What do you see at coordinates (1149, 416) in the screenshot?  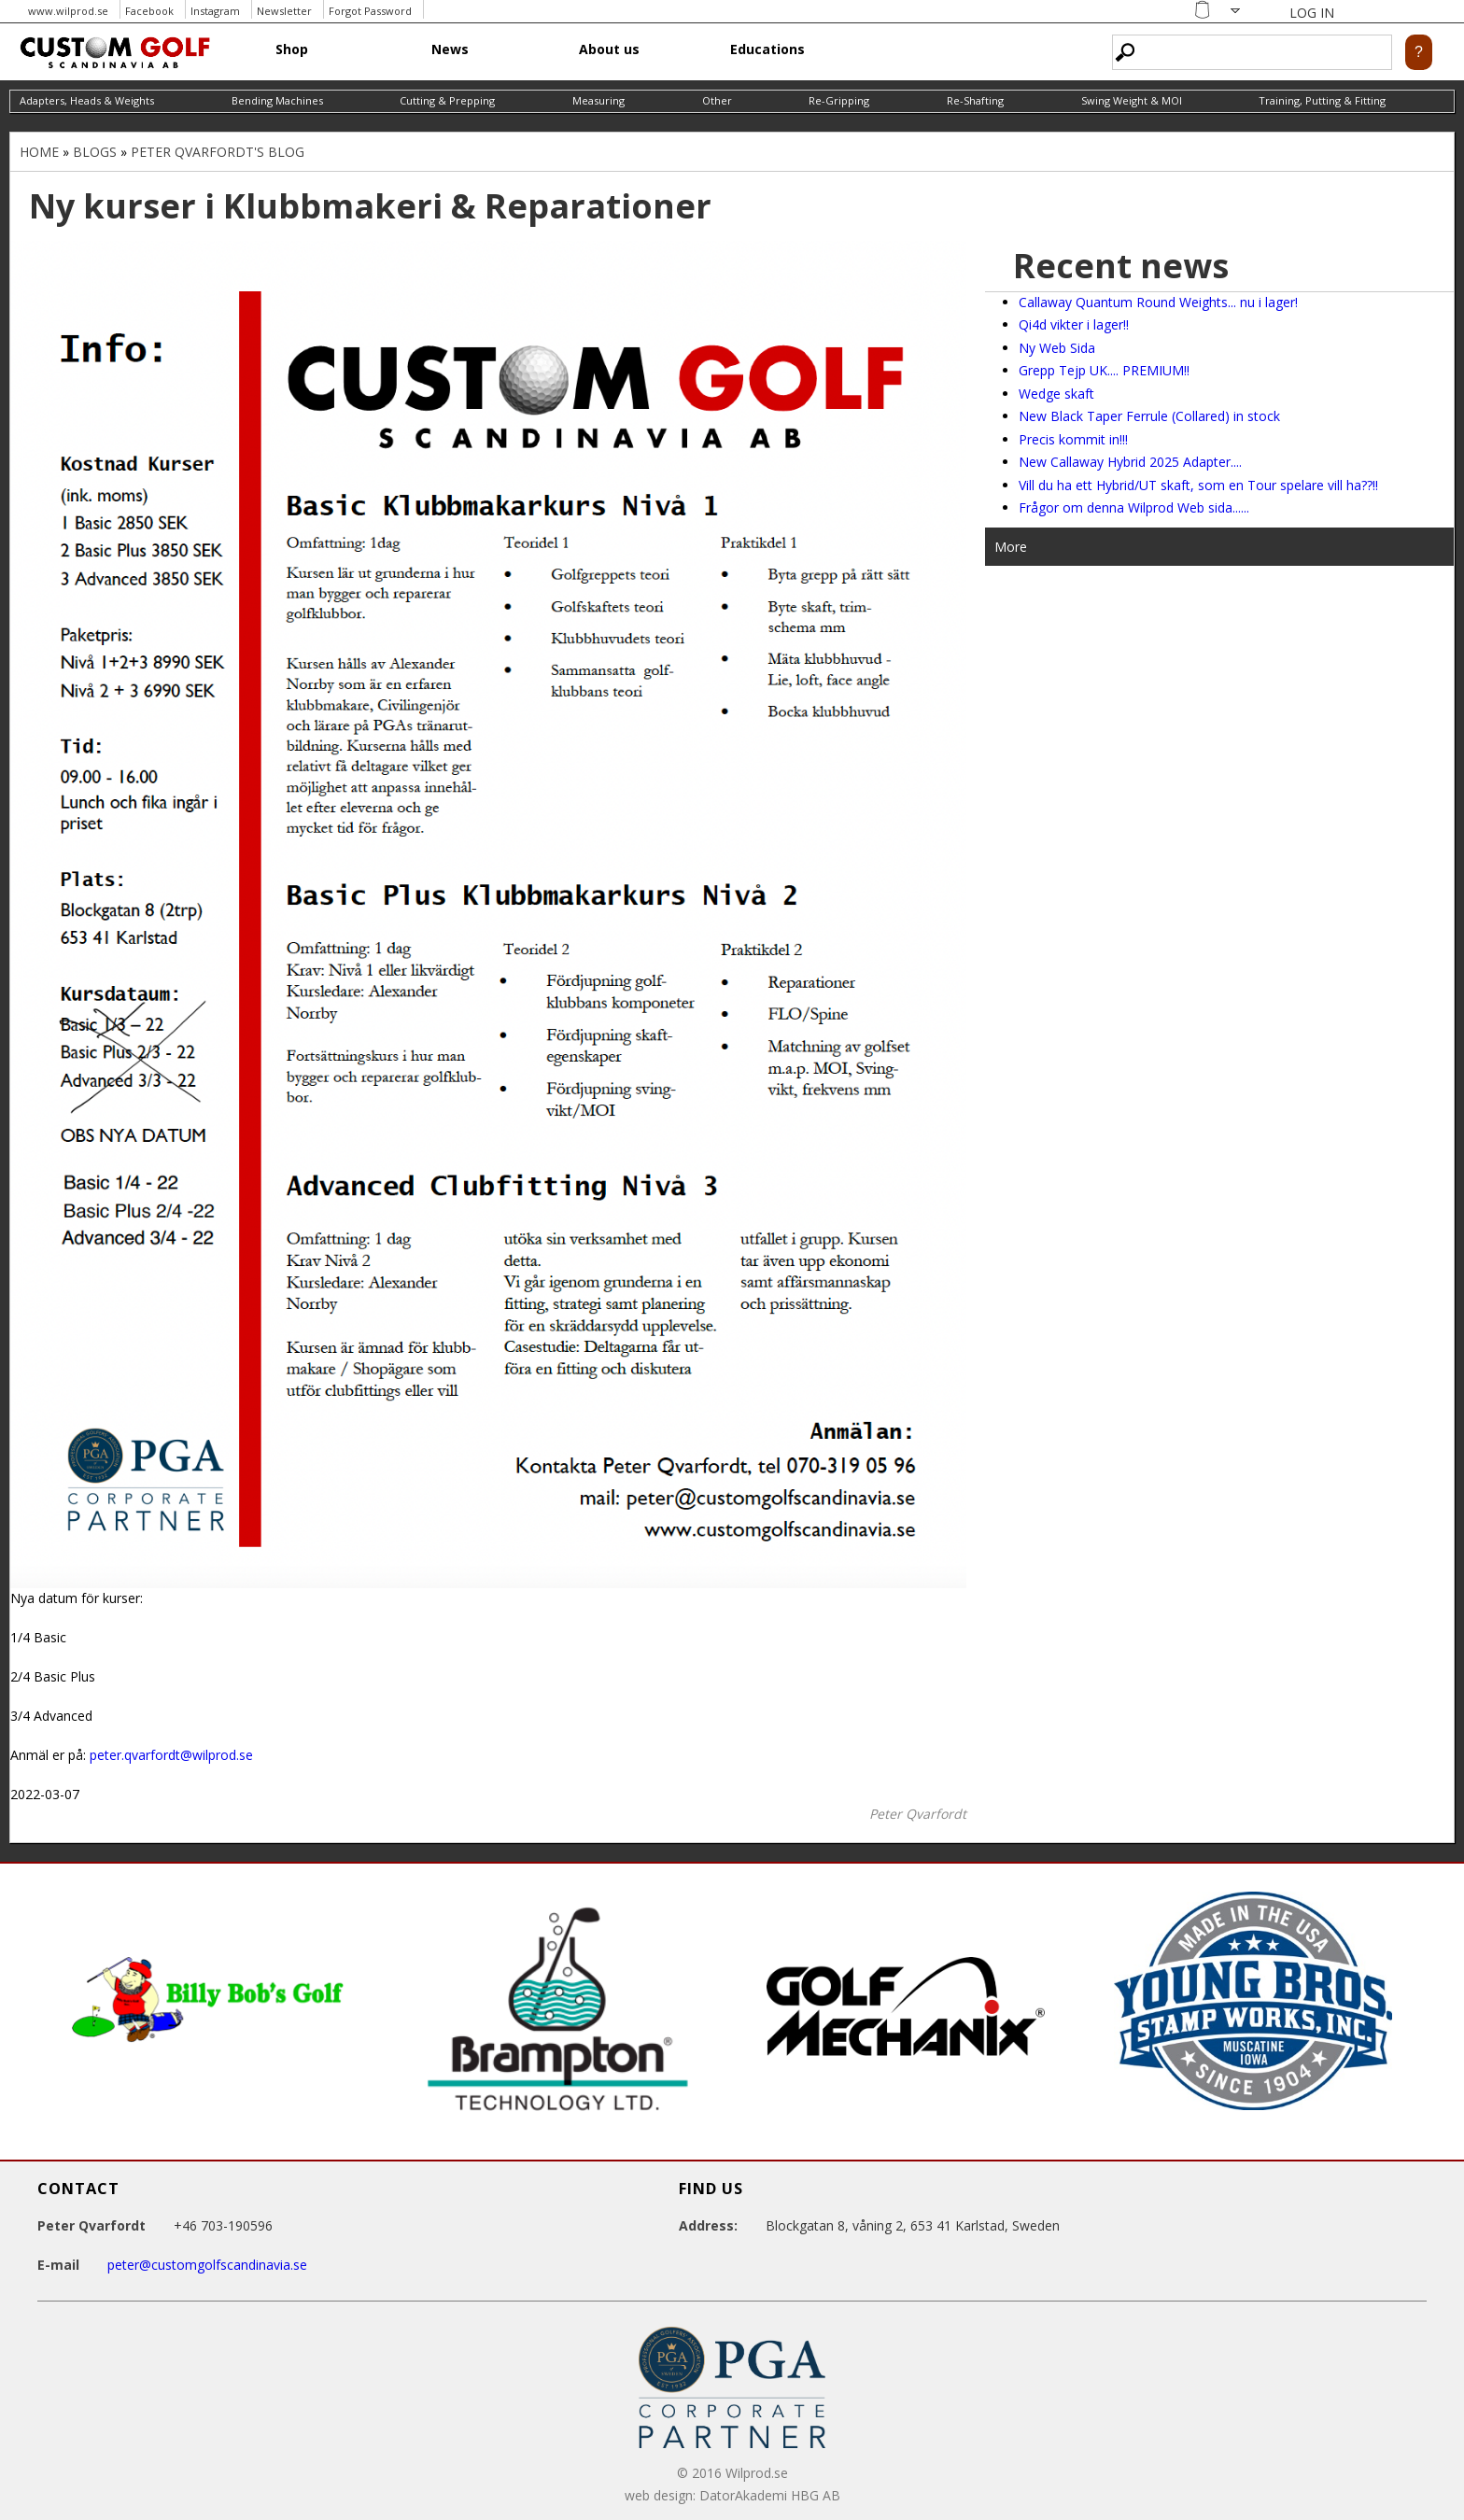 I see `New Black Taper Ferrule (Collared) in stock` at bounding box center [1149, 416].